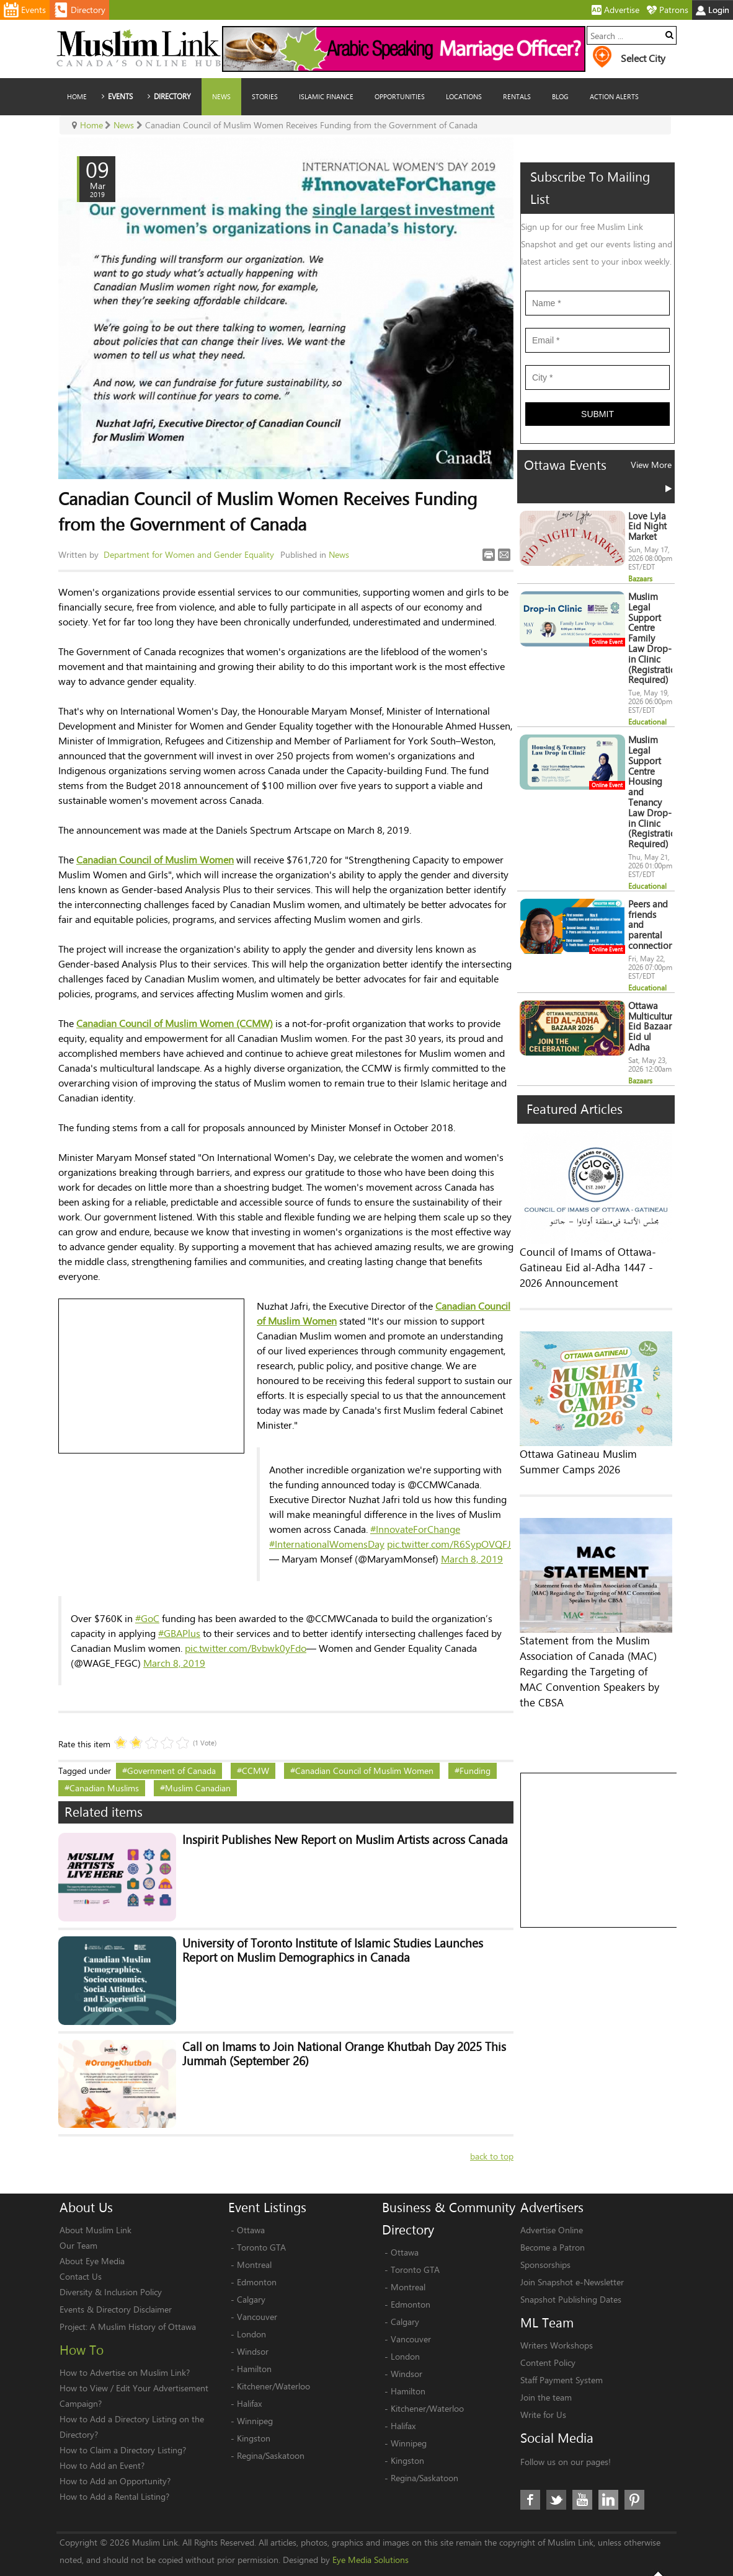 The width and height of the screenshot is (733, 2576). I want to click on Government of Canada, so click(171, 1770).